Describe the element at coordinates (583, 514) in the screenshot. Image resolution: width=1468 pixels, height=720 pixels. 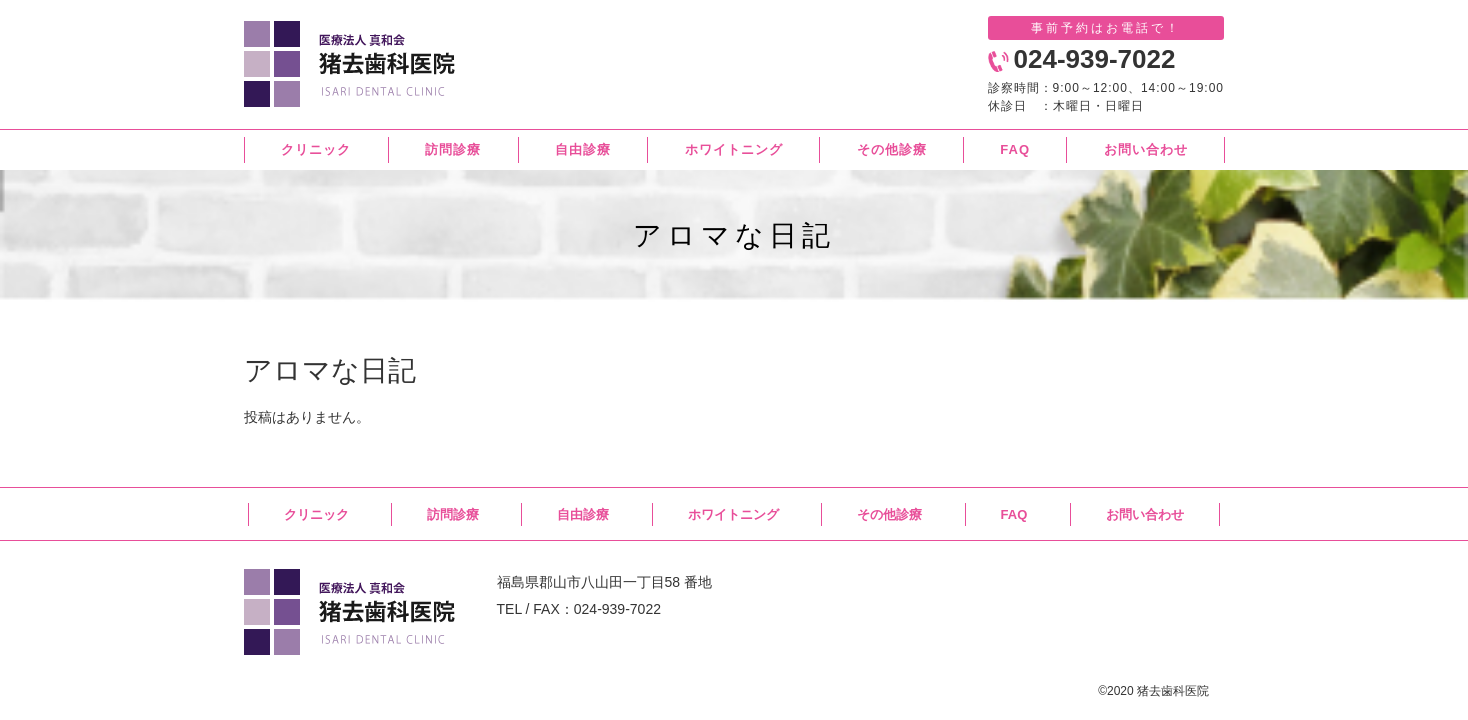
I see `自由診療` at that location.